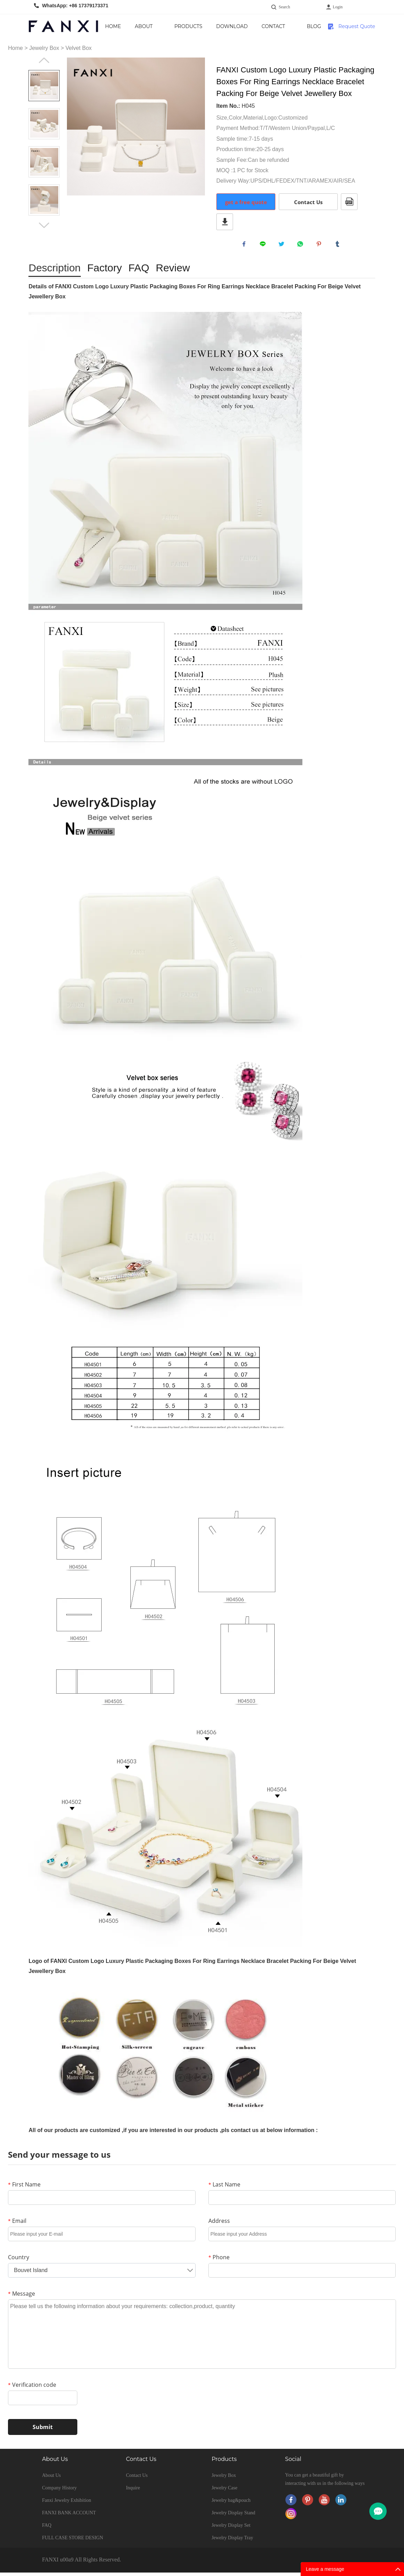 The image size is (404, 2576). What do you see at coordinates (24, 2188) in the screenshot?
I see `First Name` at bounding box center [24, 2188].